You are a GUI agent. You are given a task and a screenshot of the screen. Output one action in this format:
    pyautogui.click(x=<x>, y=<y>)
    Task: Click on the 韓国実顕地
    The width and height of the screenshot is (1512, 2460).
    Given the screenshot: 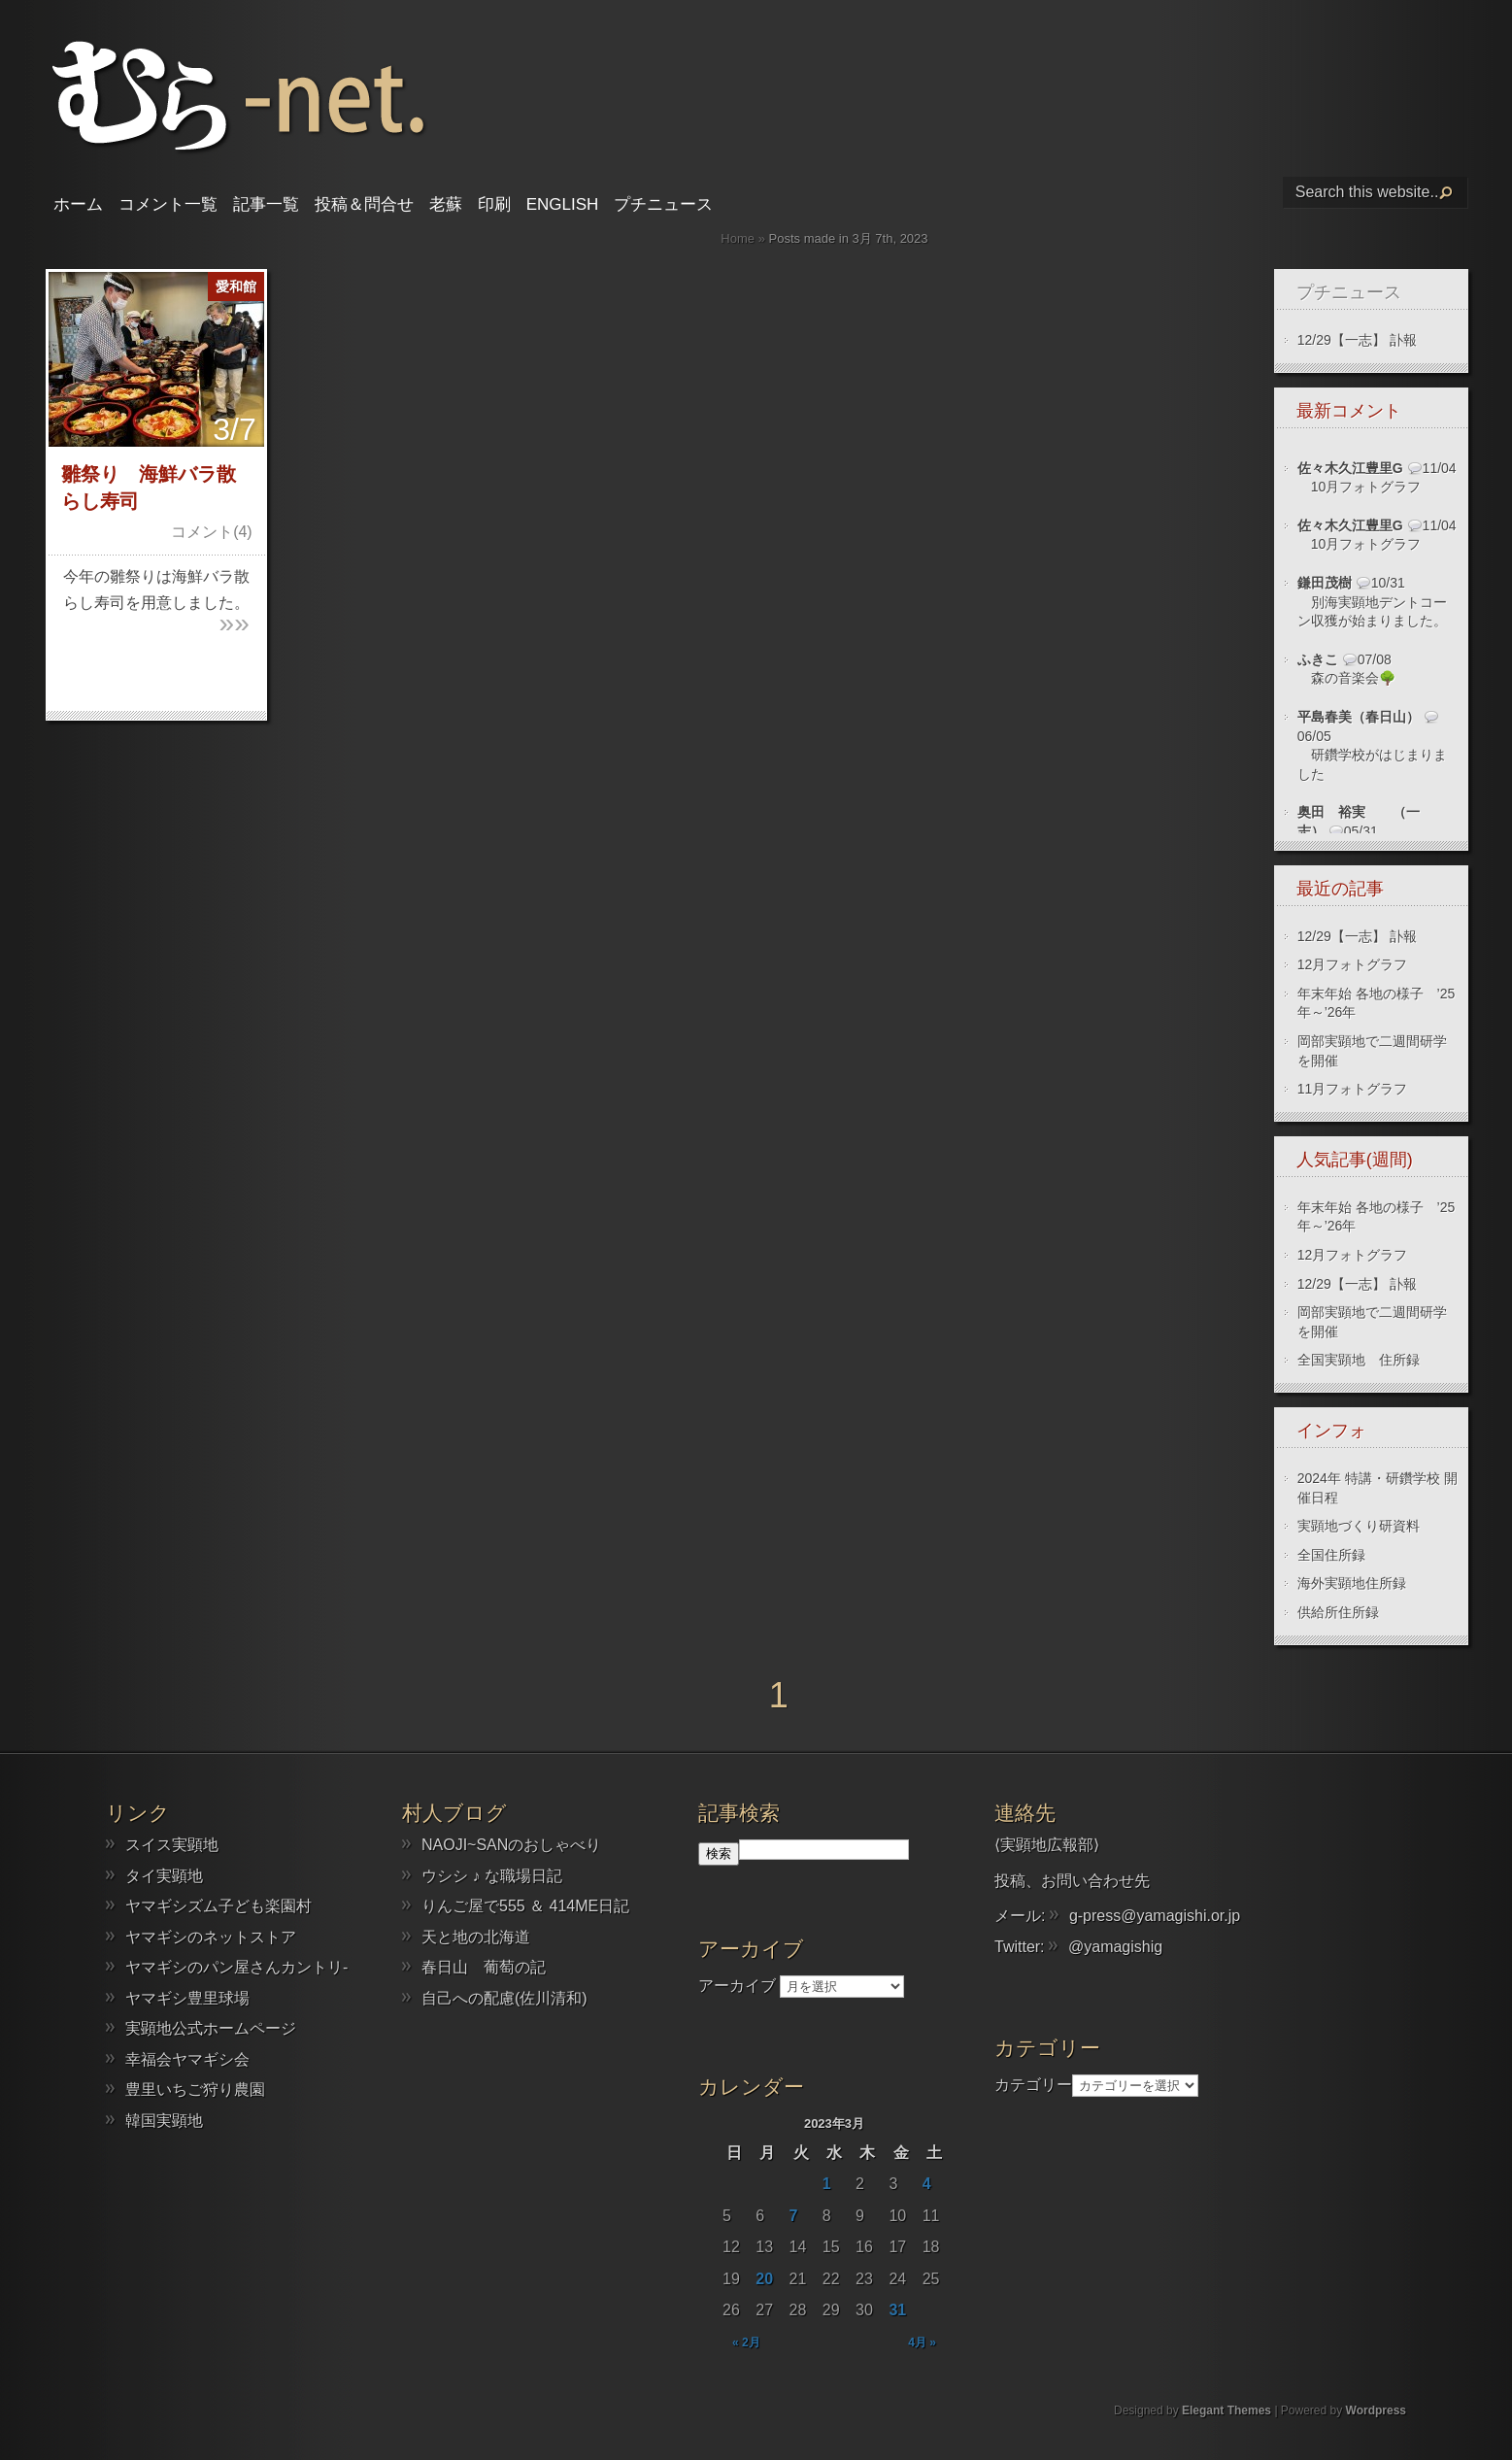 What is the action you would take?
    pyautogui.click(x=164, y=2120)
    